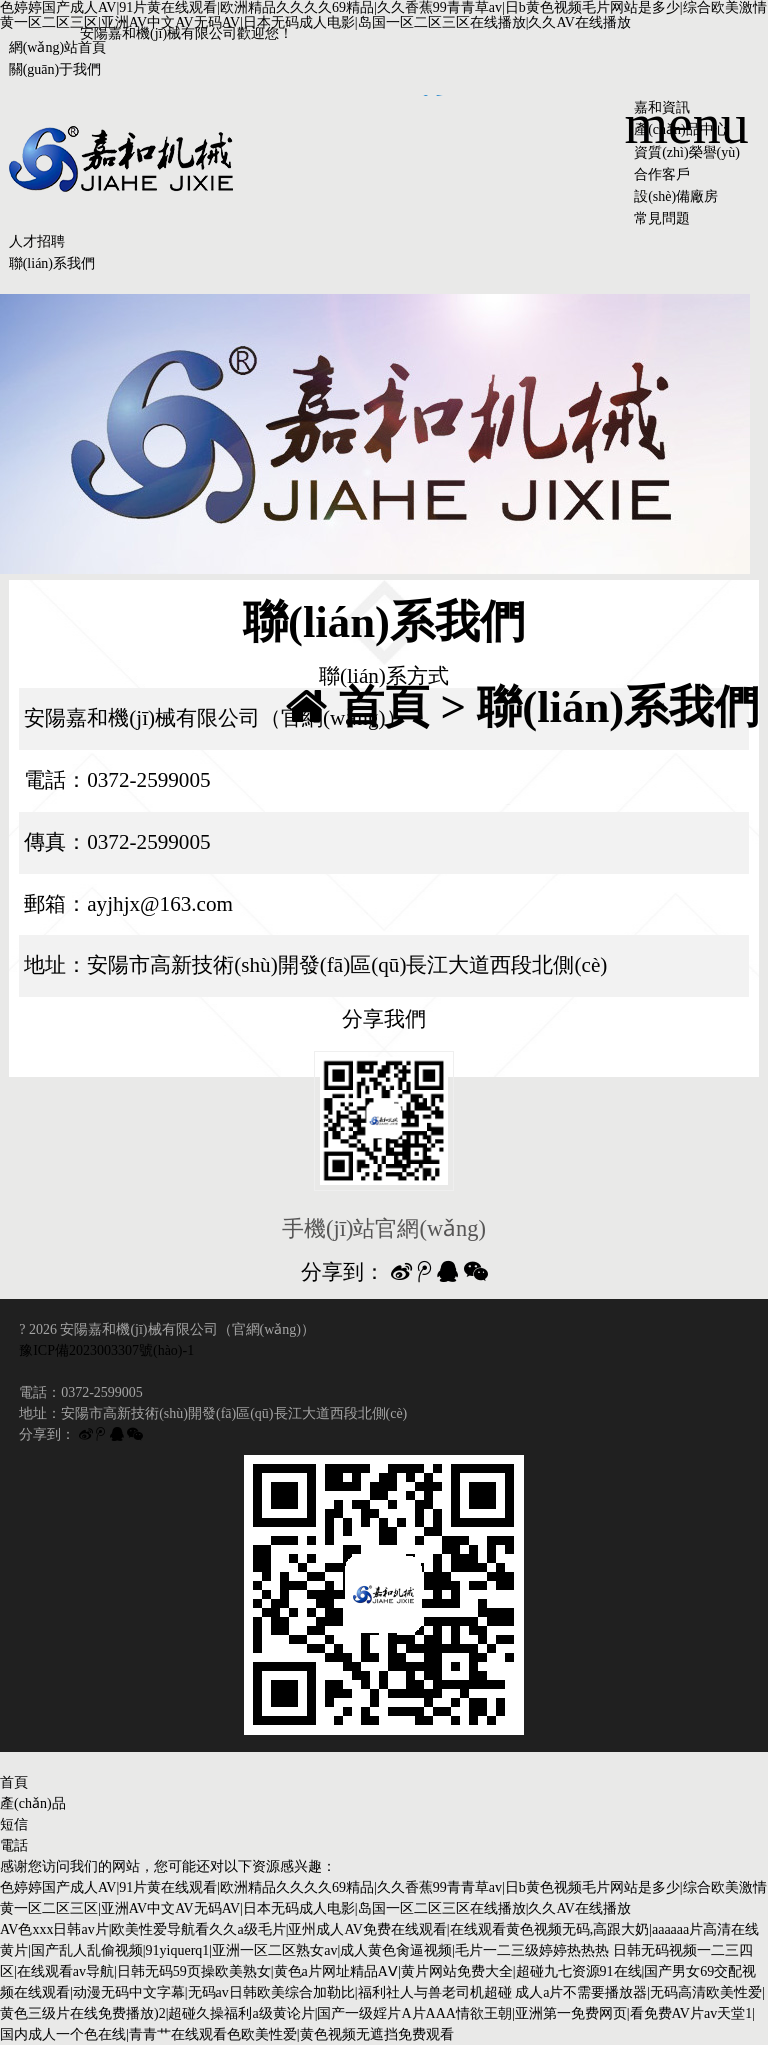 The width and height of the screenshot is (768, 2045). I want to click on 嘉和資訊, so click(662, 107).